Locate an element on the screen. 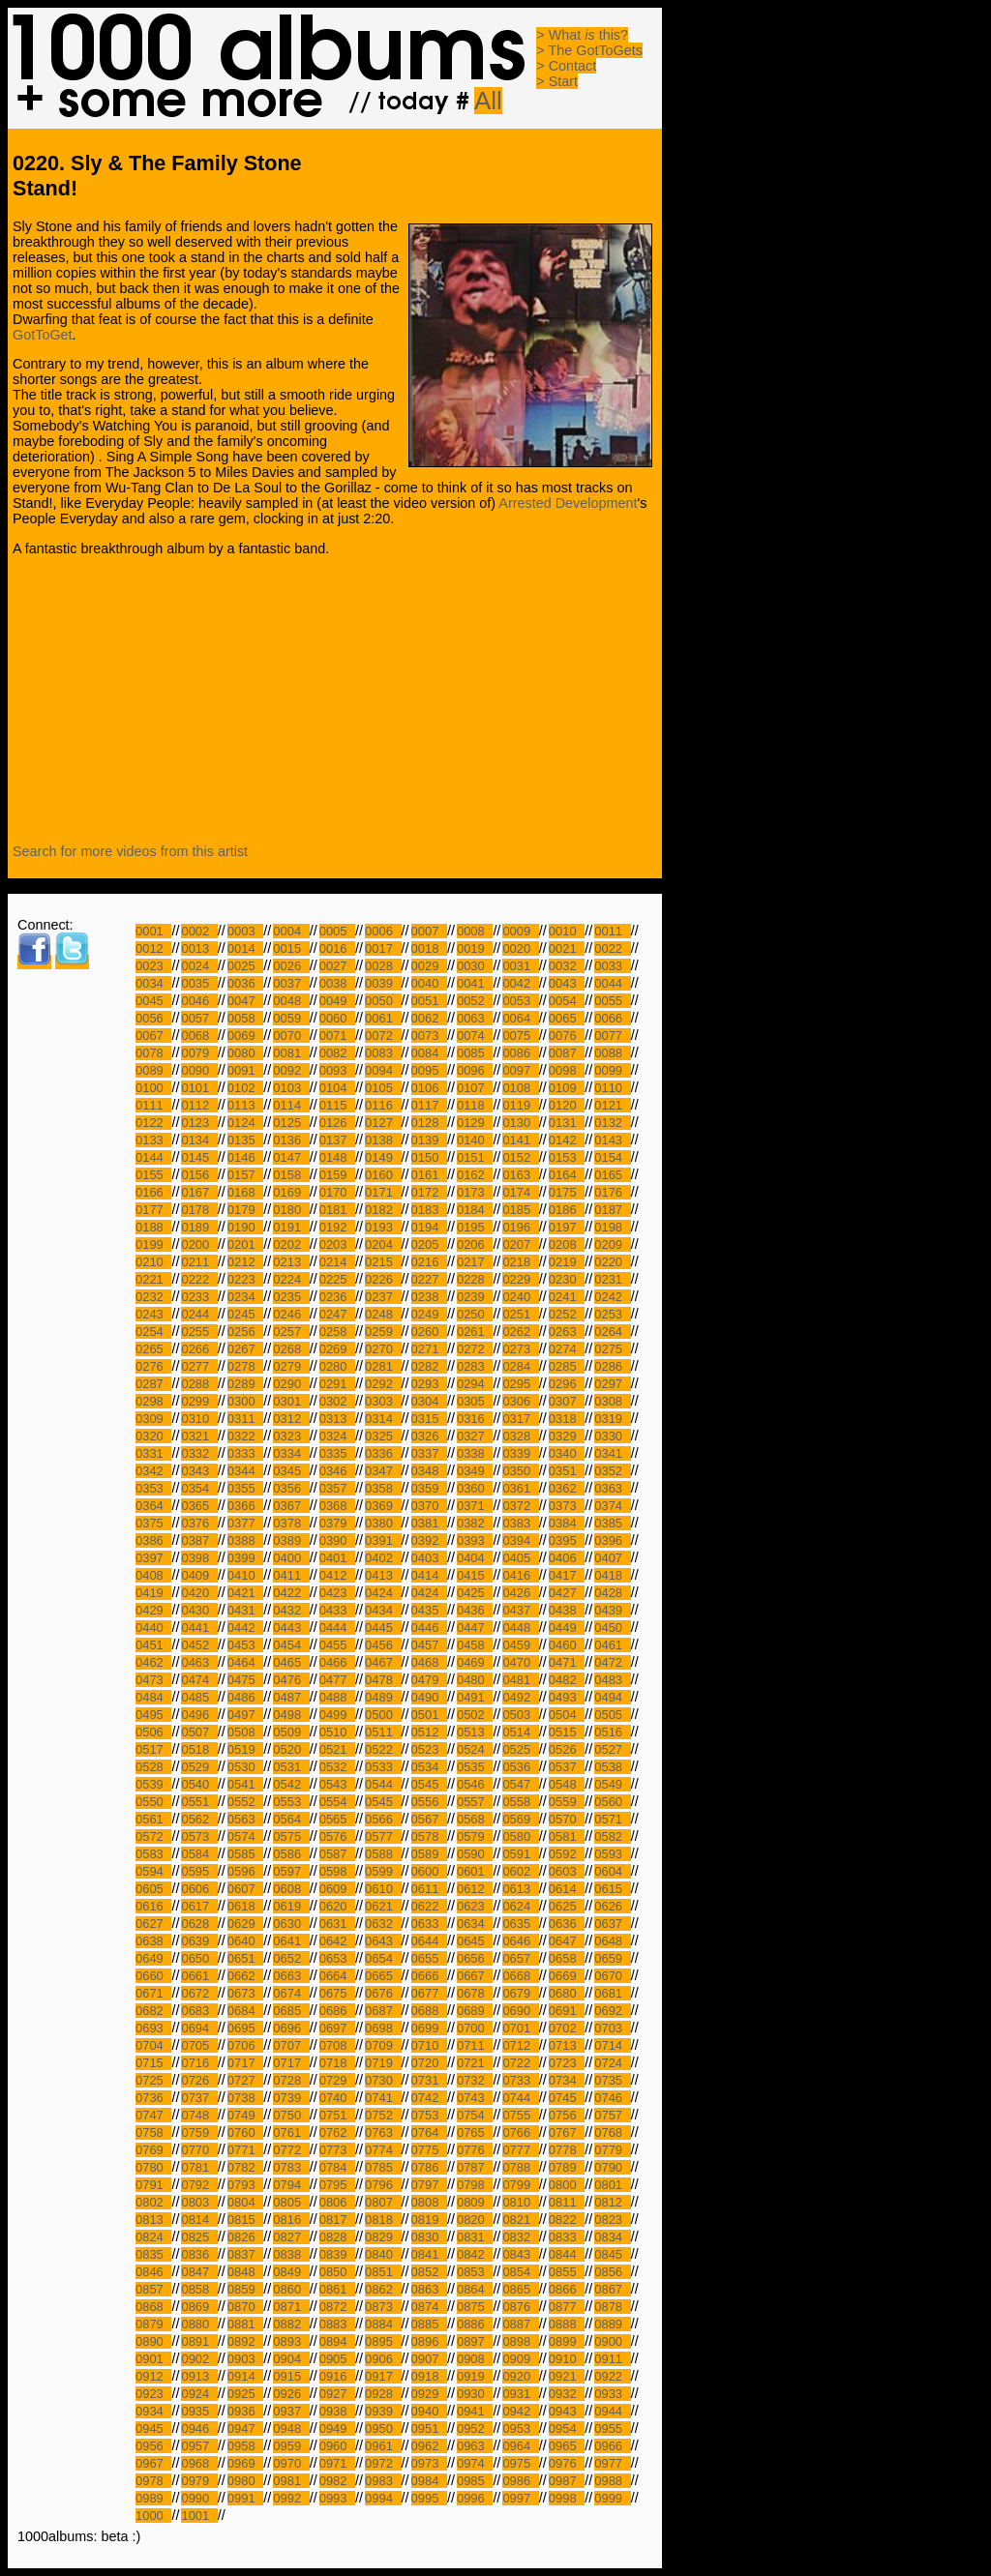  0911 is located at coordinates (612, 2359).